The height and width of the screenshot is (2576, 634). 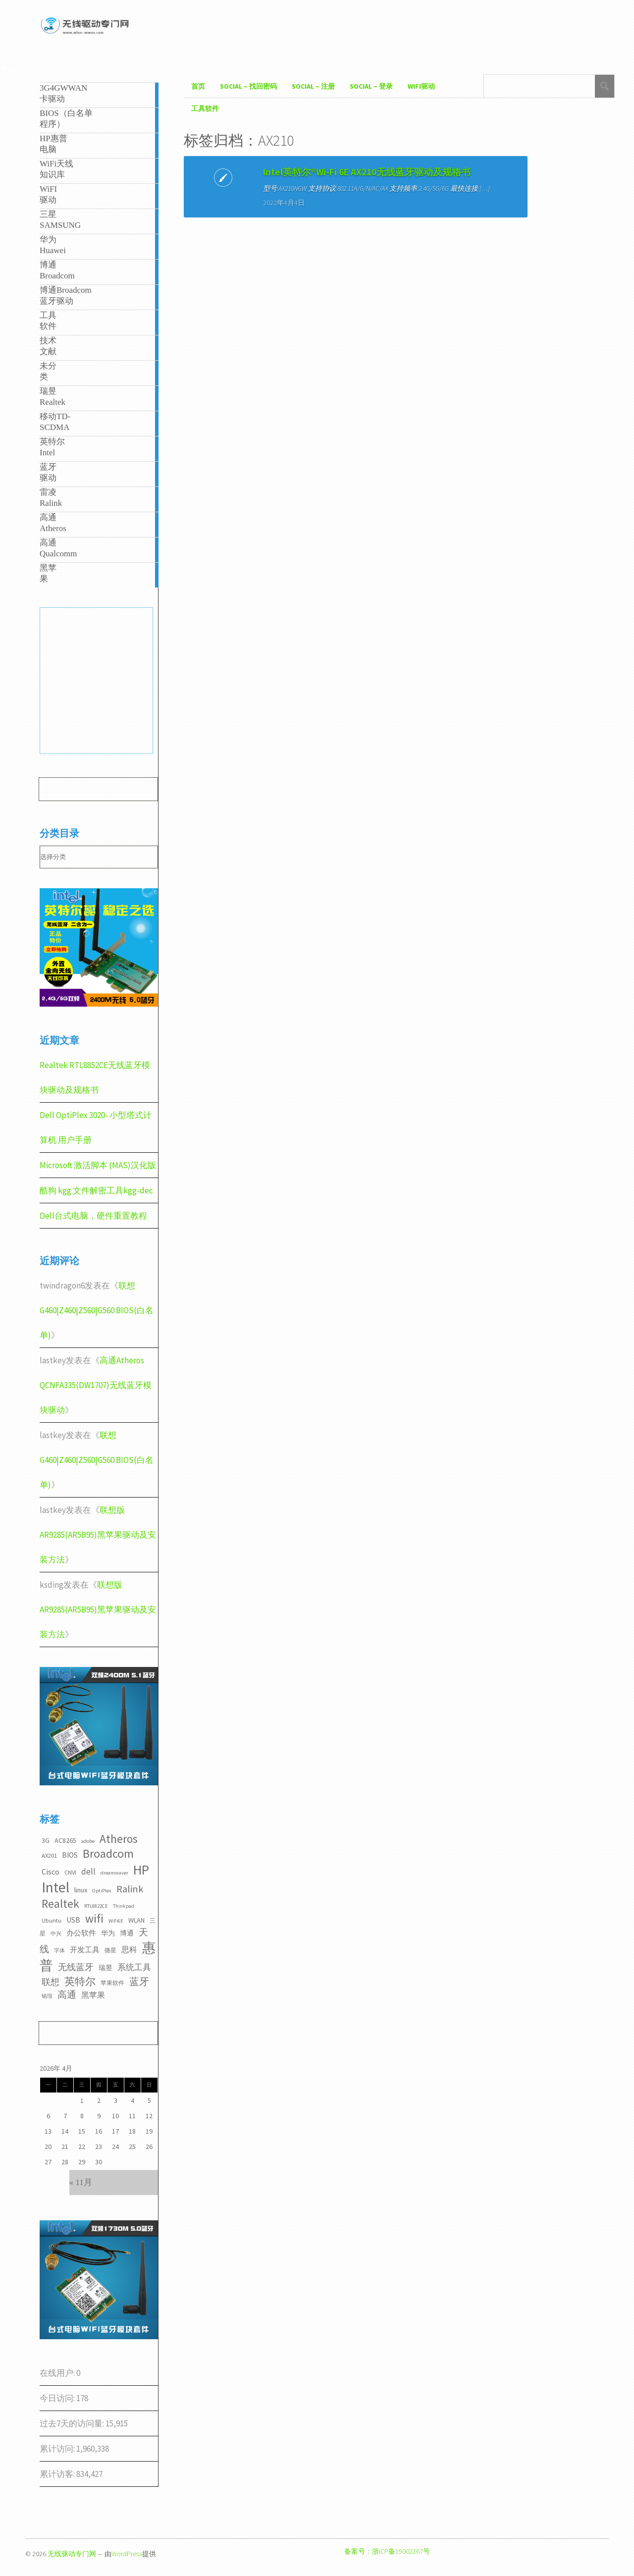 I want to click on Social – 找回密码, so click(x=248, y=86).